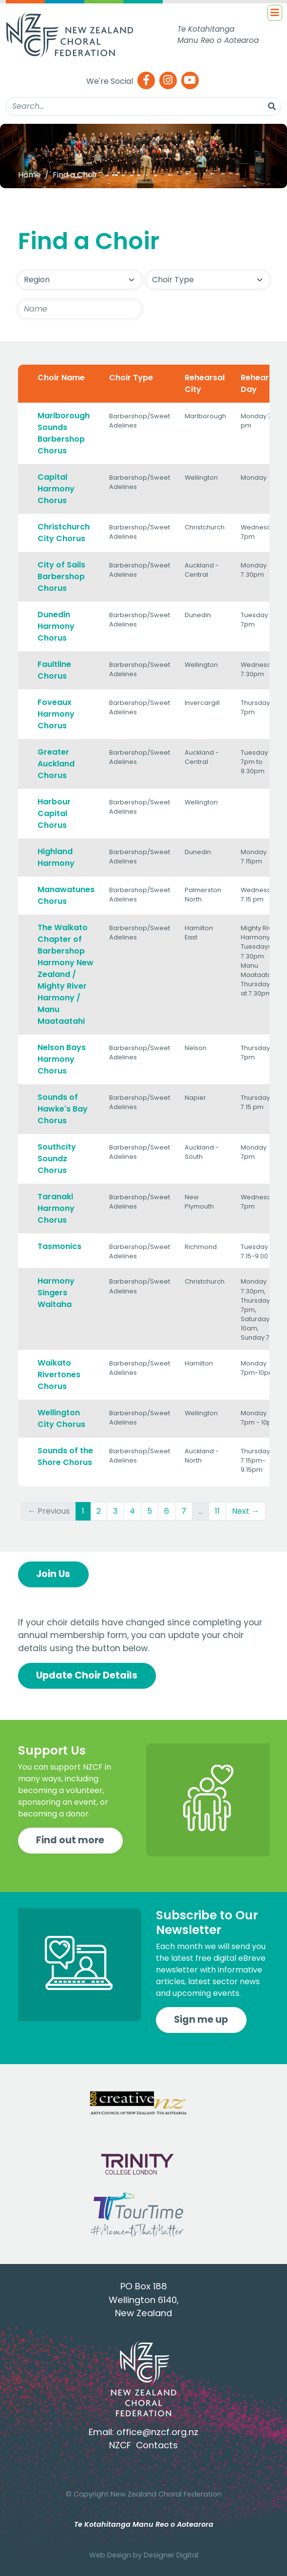  I want to click on Find out more, so click(70, 1840).